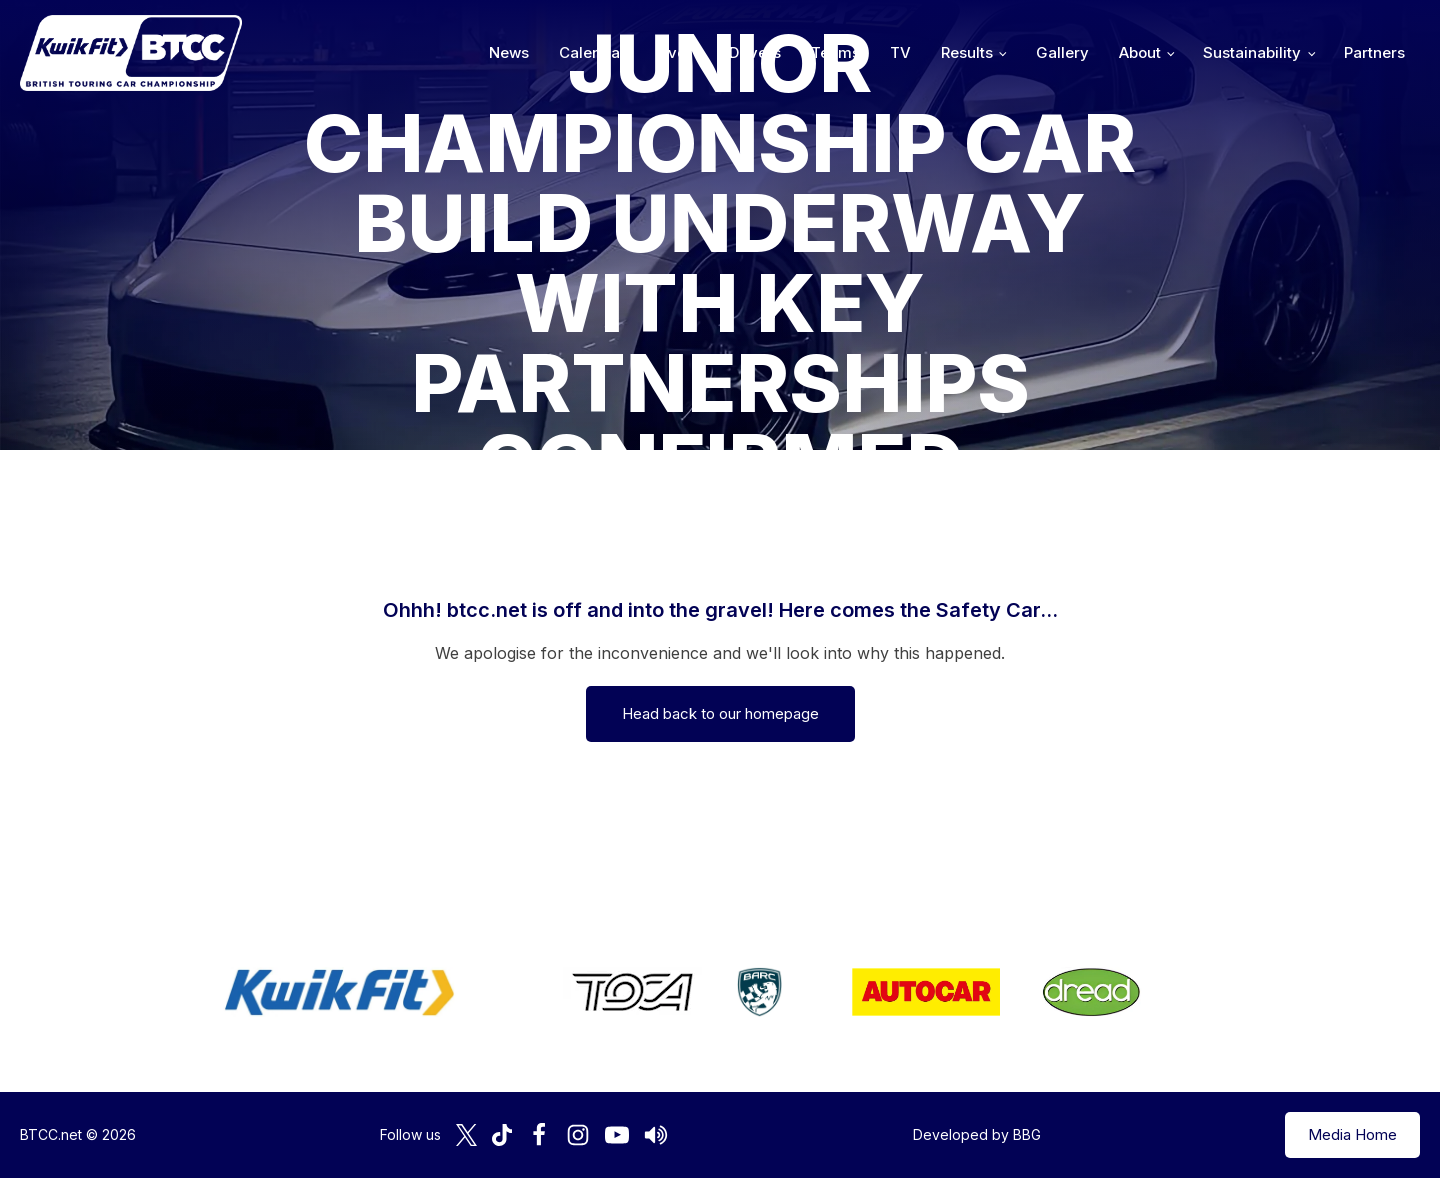 The image size is (1440, 1178). Describe the element at coordinates (1140, 52) in the screenshot. I see `About` at that location.